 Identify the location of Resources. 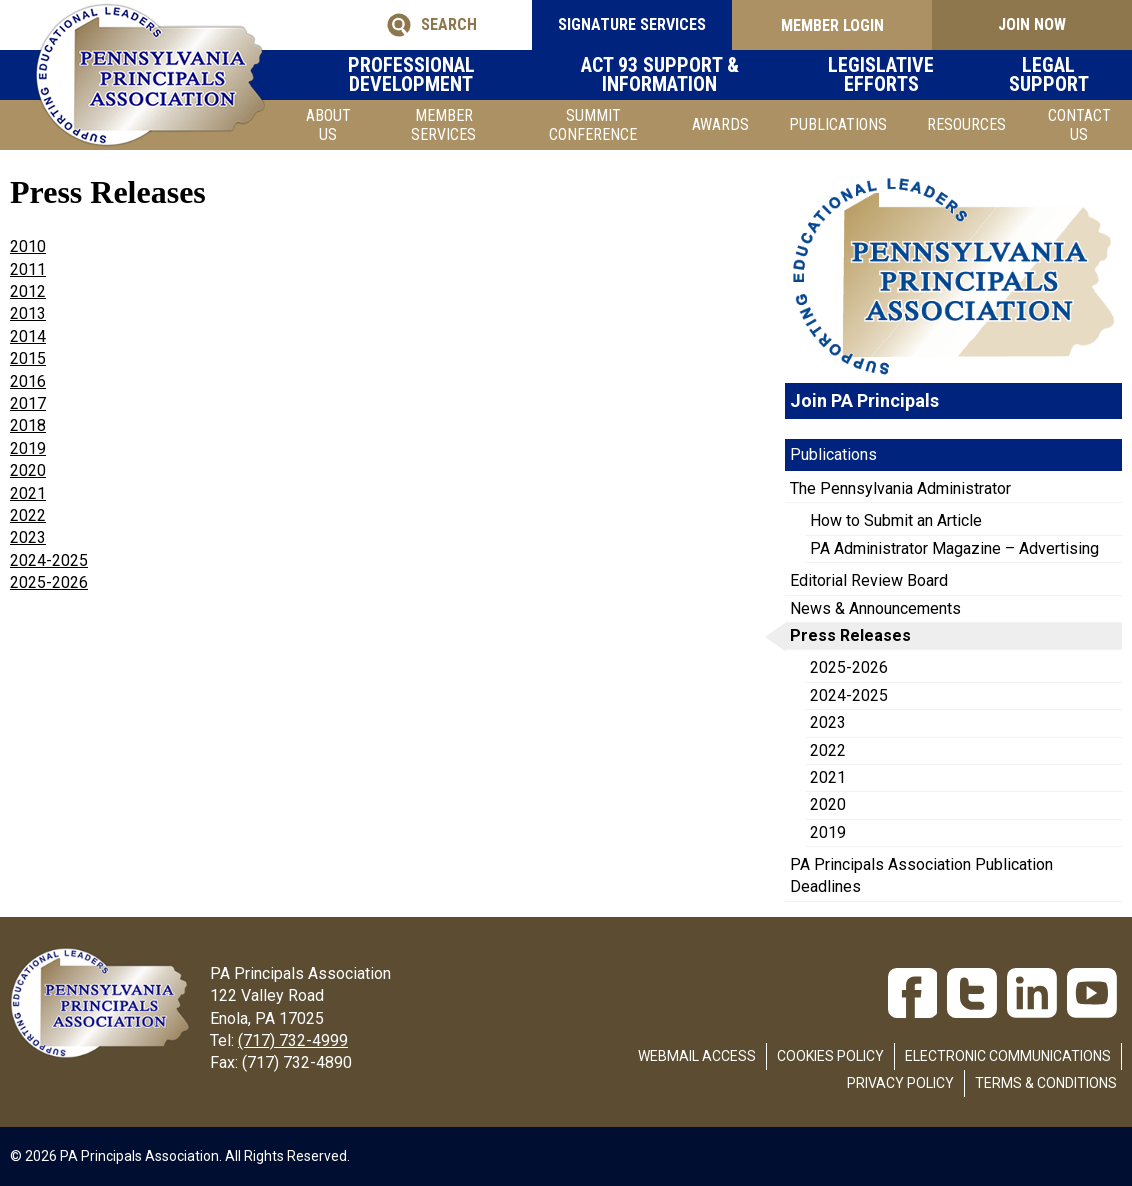
(966, 124).